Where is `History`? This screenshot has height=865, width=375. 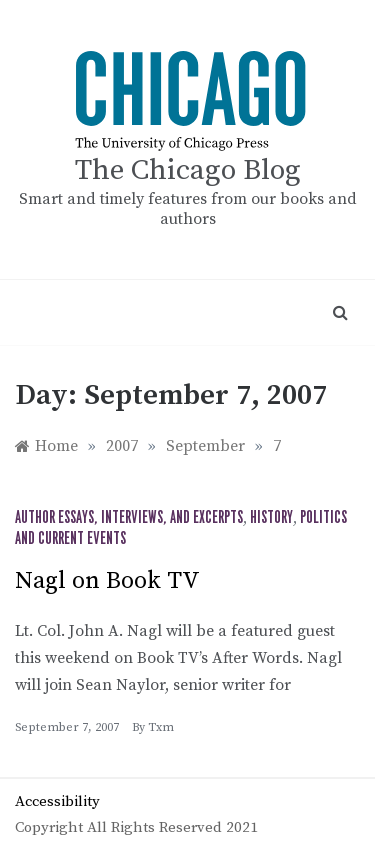
History is located at coordinates (271, 518).